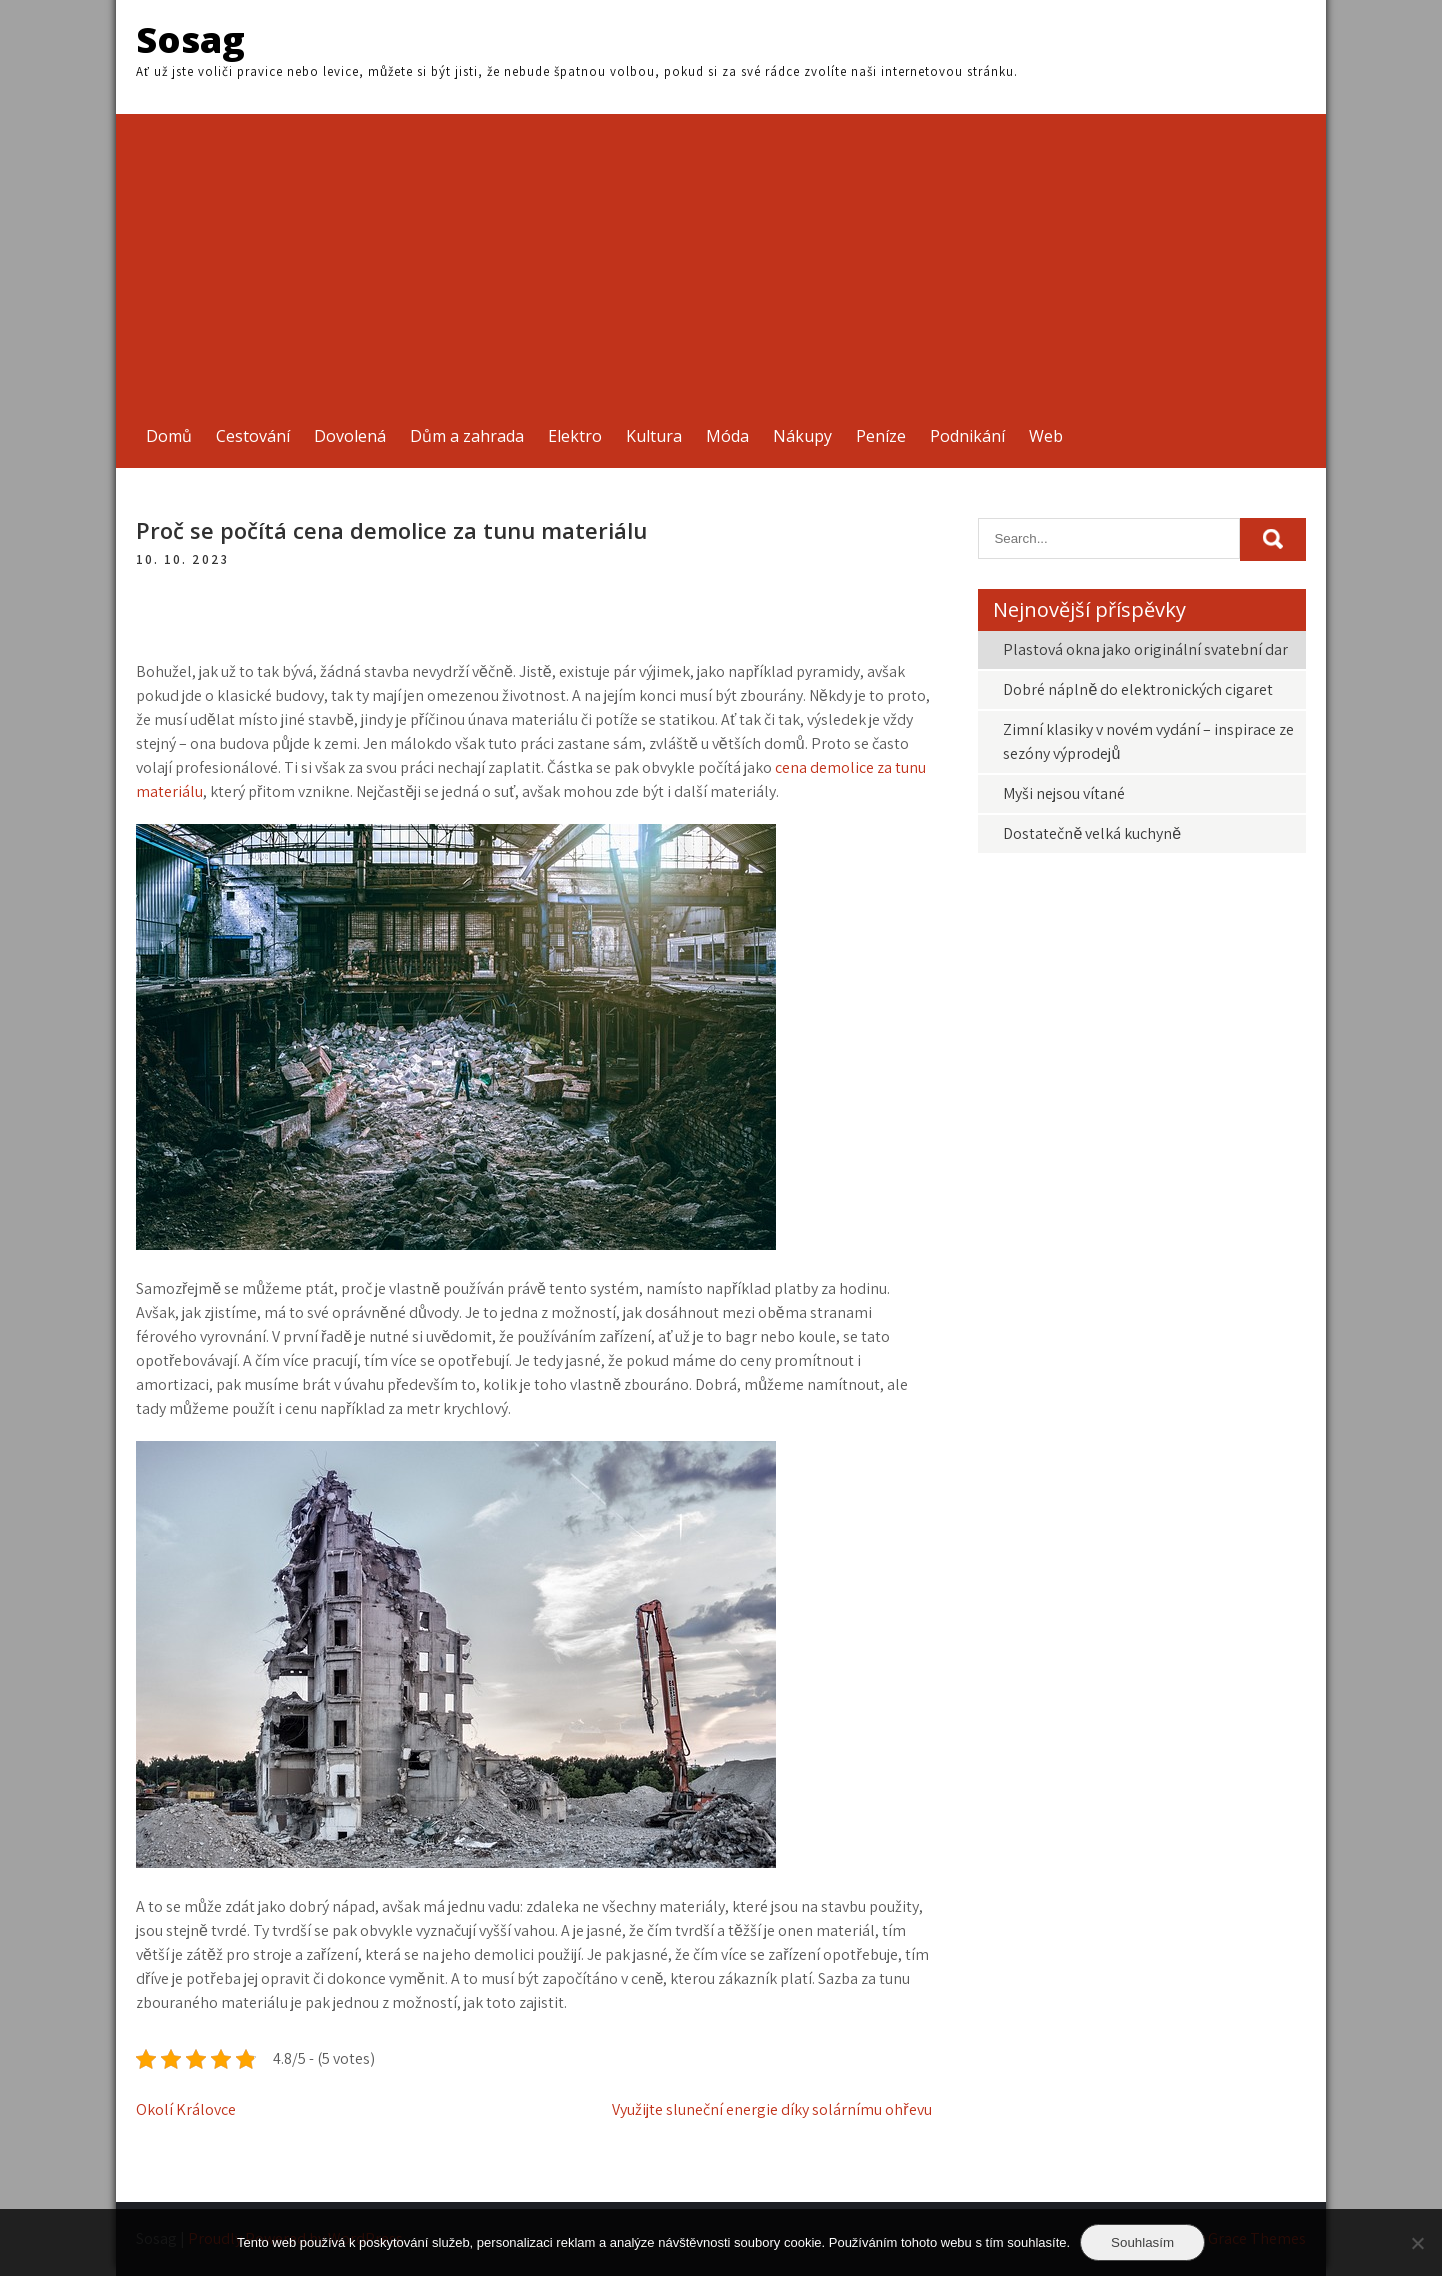  I want to click on Domů, so click(169, 436).